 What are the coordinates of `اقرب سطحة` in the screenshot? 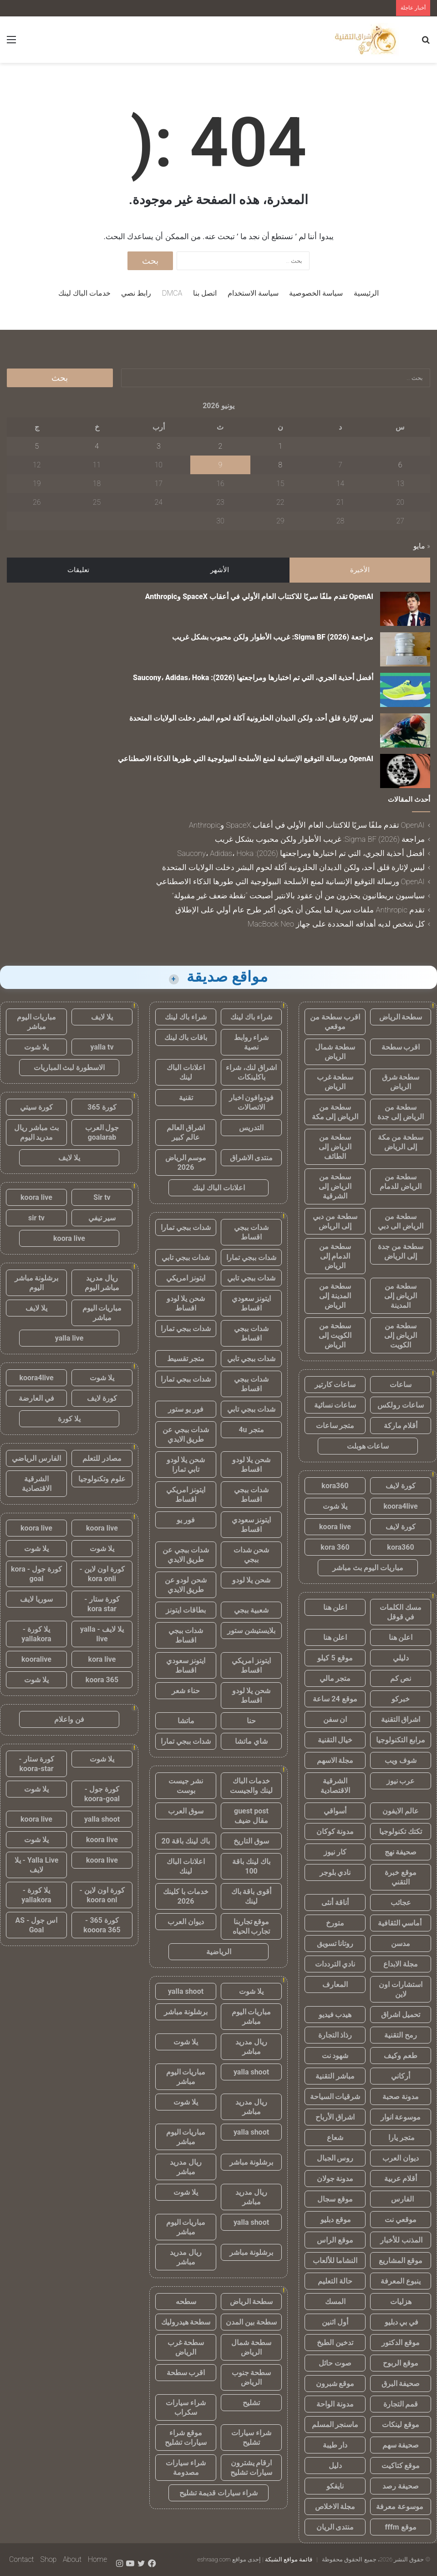 It's located at (400, 1047).